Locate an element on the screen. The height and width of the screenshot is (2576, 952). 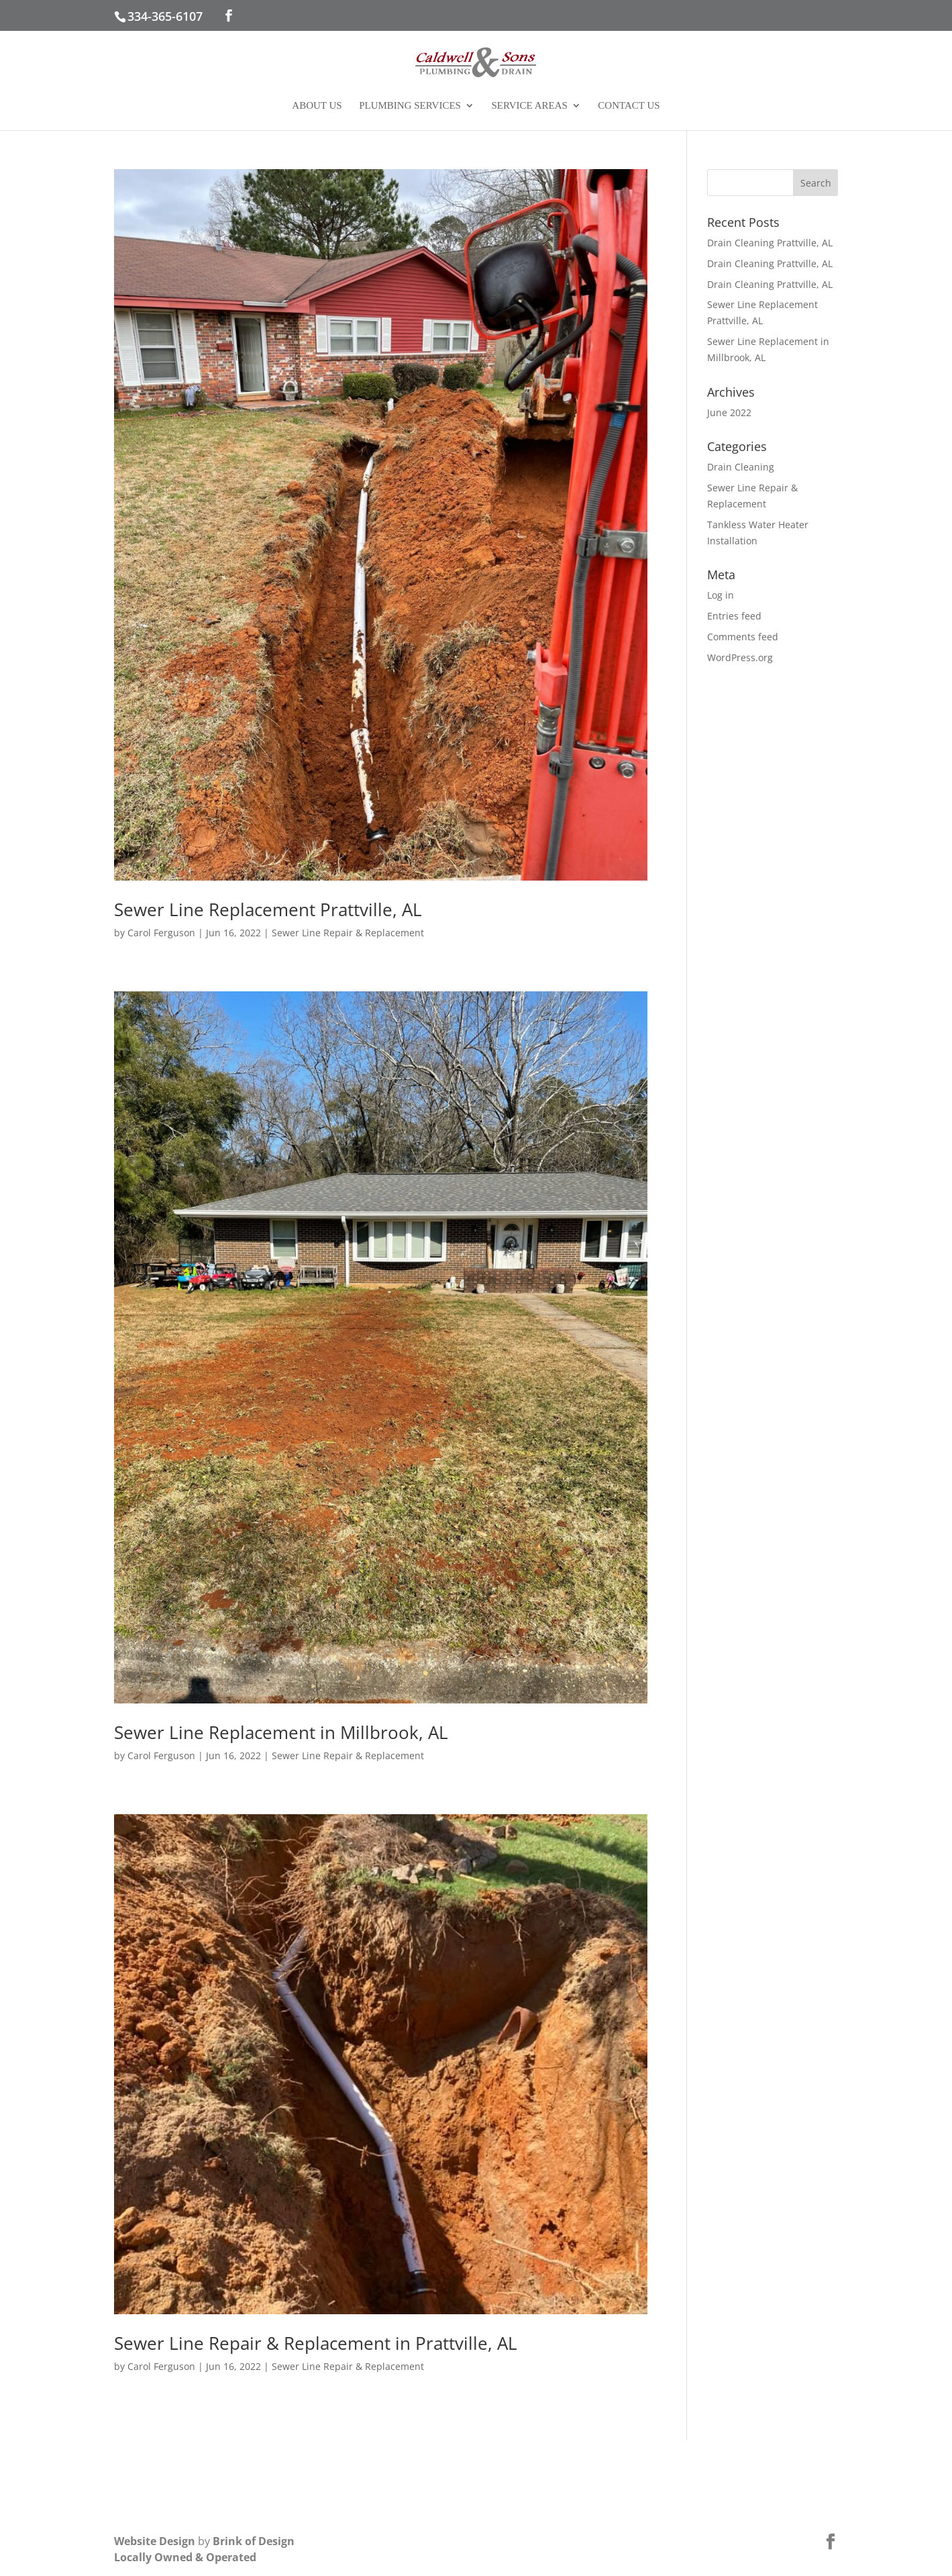
Comments feed is located at coordinates (742, 636).